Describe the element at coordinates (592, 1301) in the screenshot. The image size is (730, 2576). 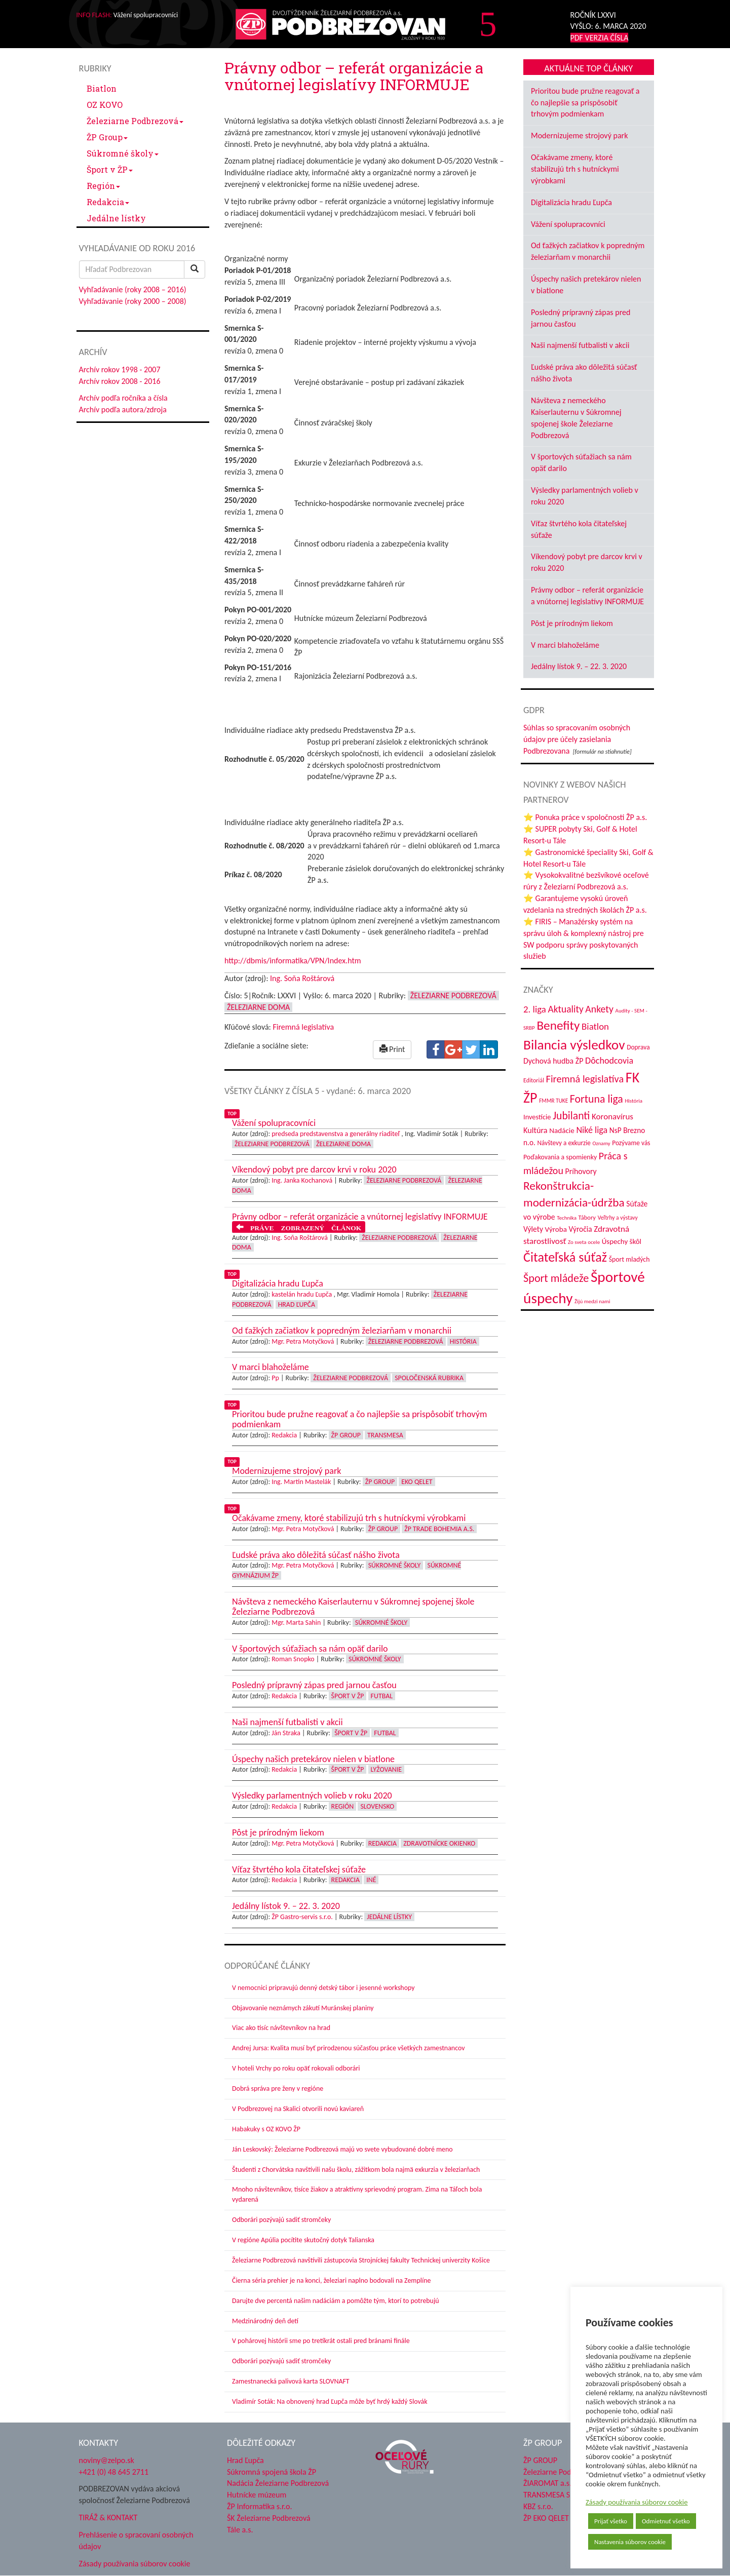
I see `Žijú medzi nami [Žijú medzi nami (31 položiek)]` at that location.